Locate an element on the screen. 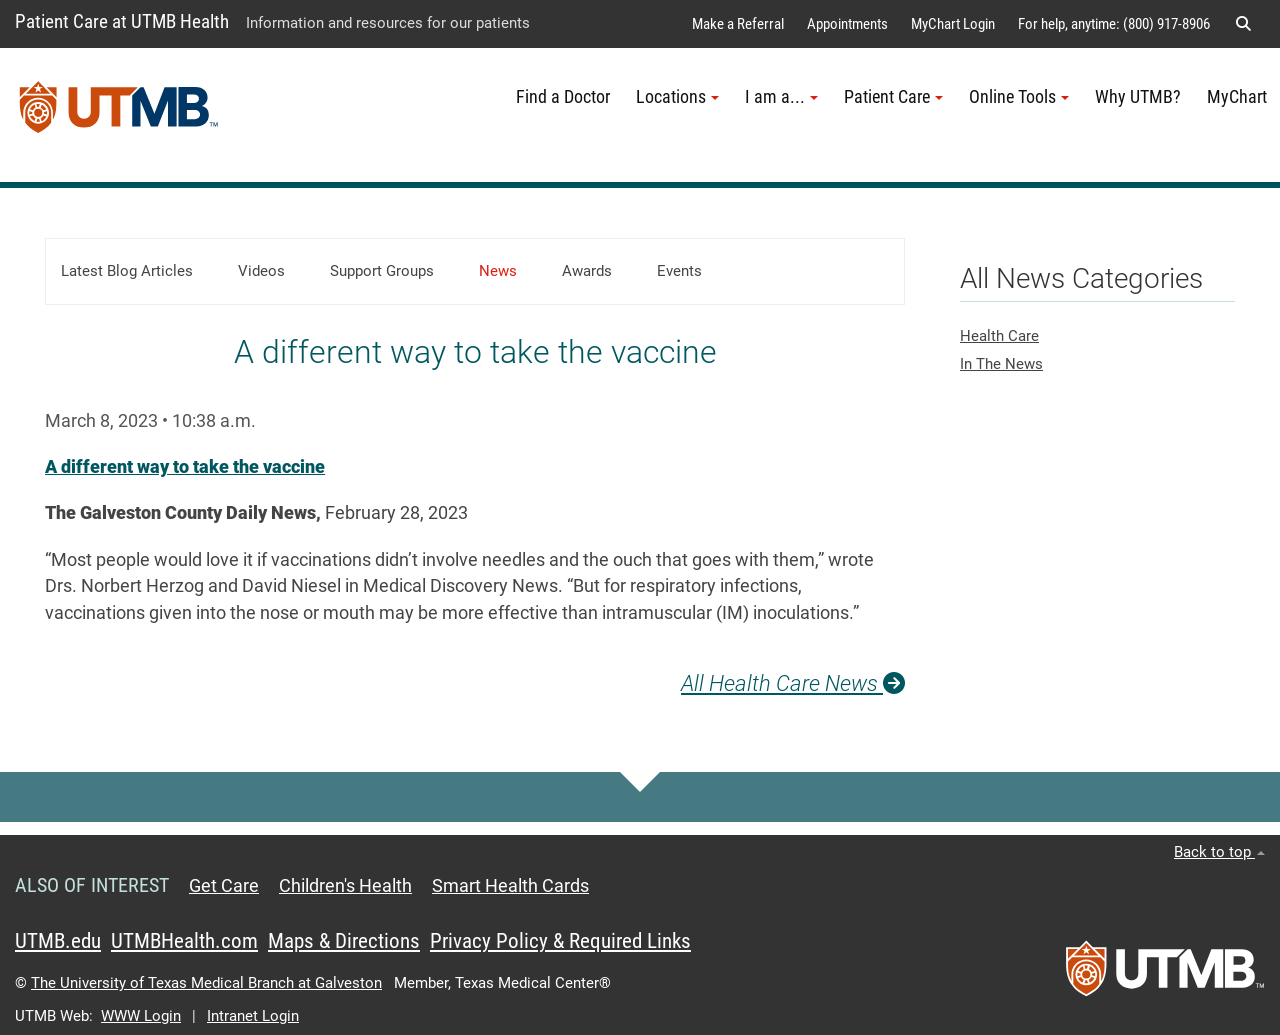  Appointments is located at coordinates (847, 24).